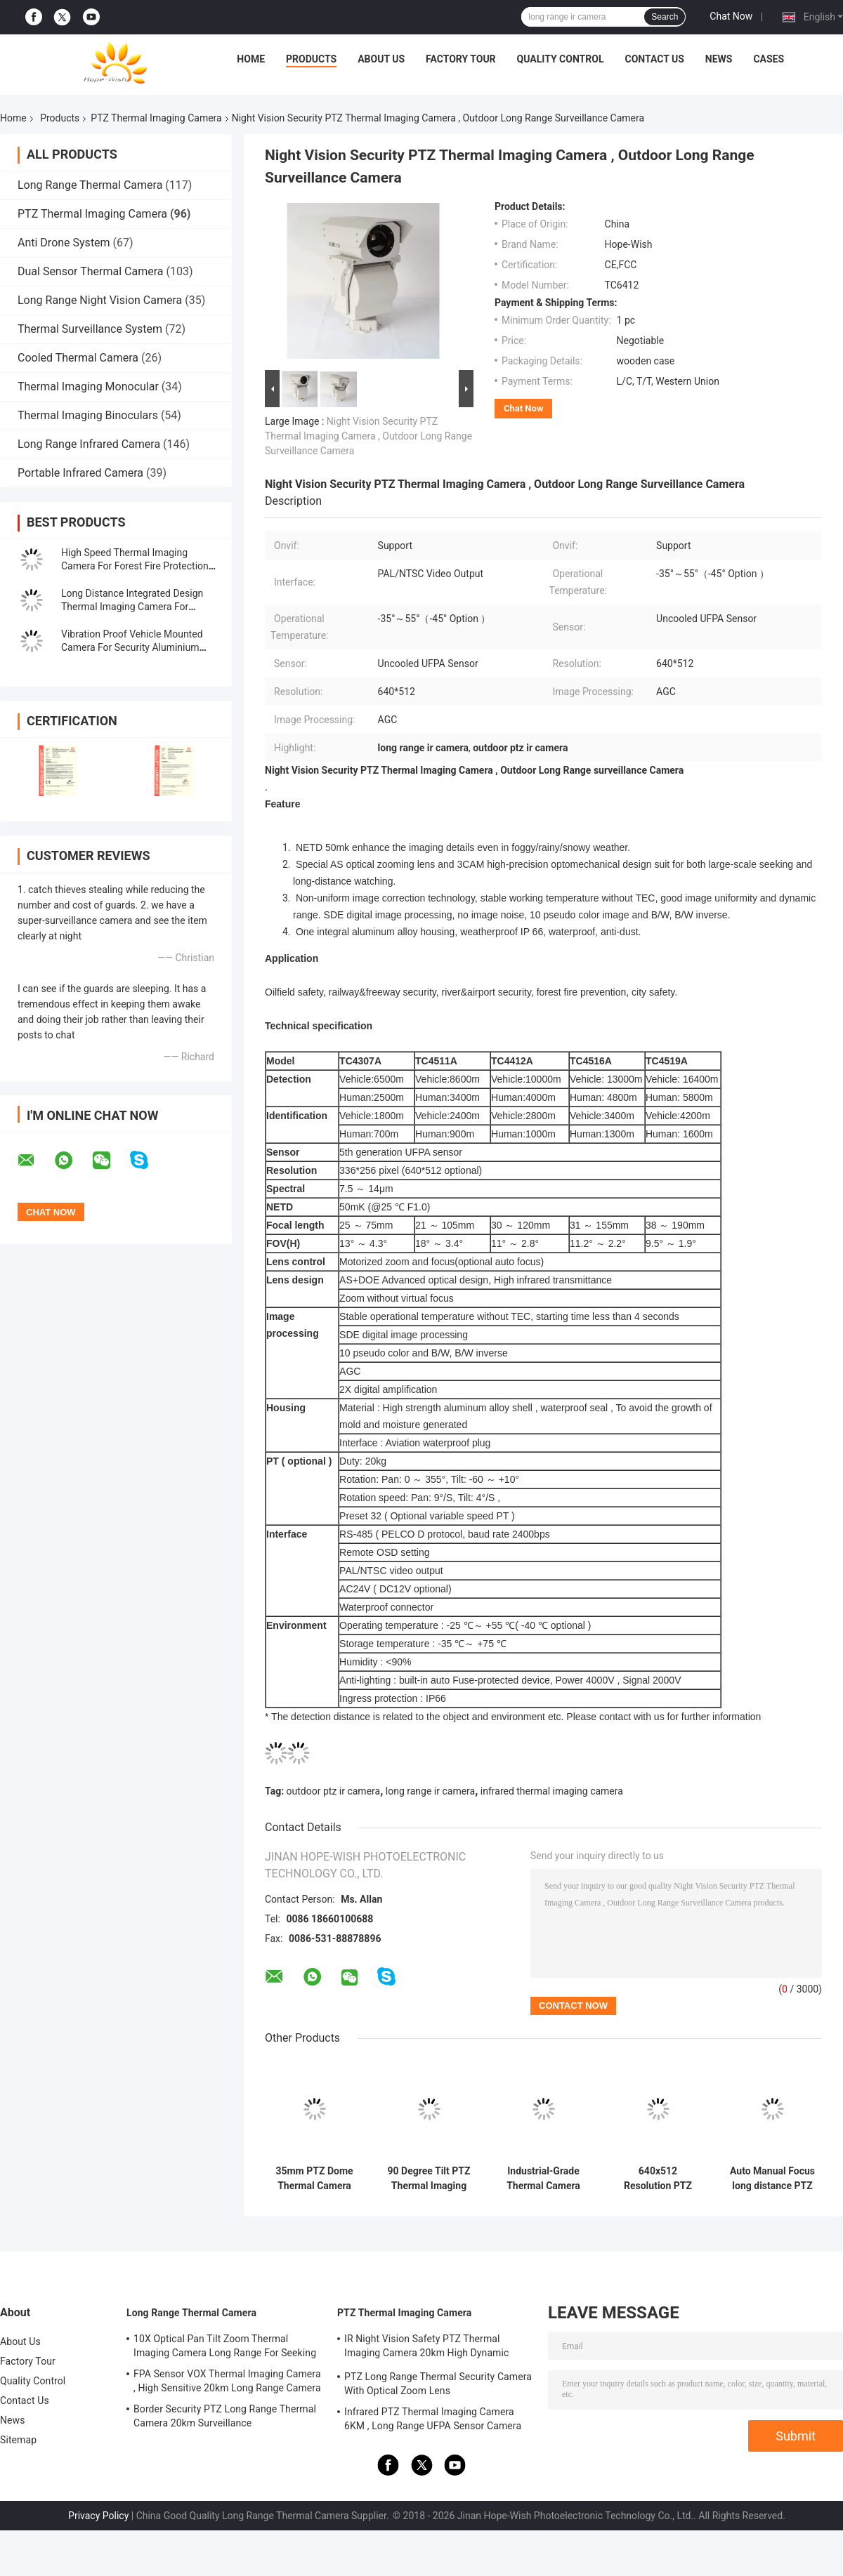 The height and width of the screenshot is (2576, 843). What do you see at coordinates (461, 59) in the screenshot?
I see `Factory Tour` at bounding box center [461, 59].